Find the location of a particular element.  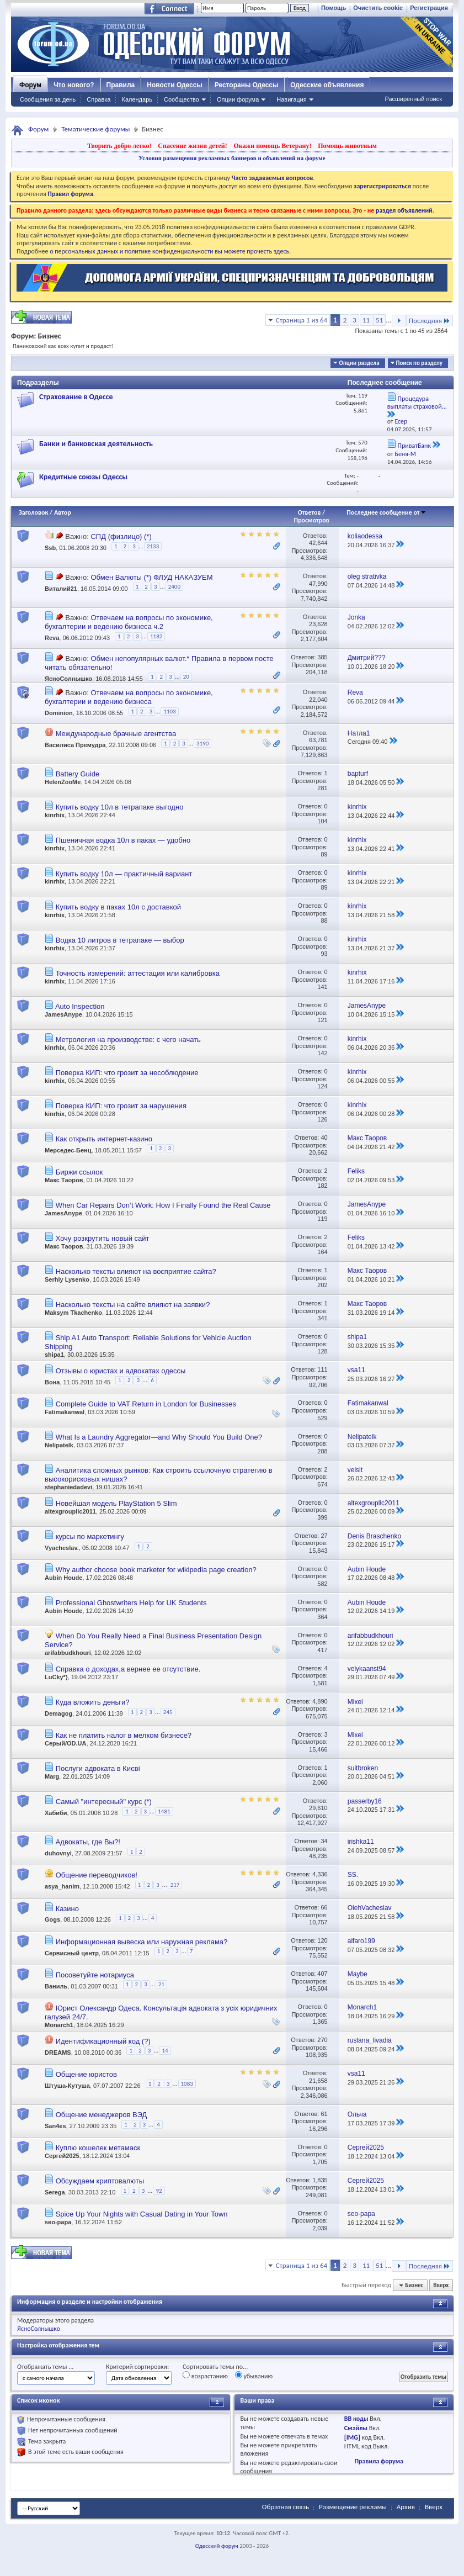

stephaniedadevi is located at coordinates (68, 1487).